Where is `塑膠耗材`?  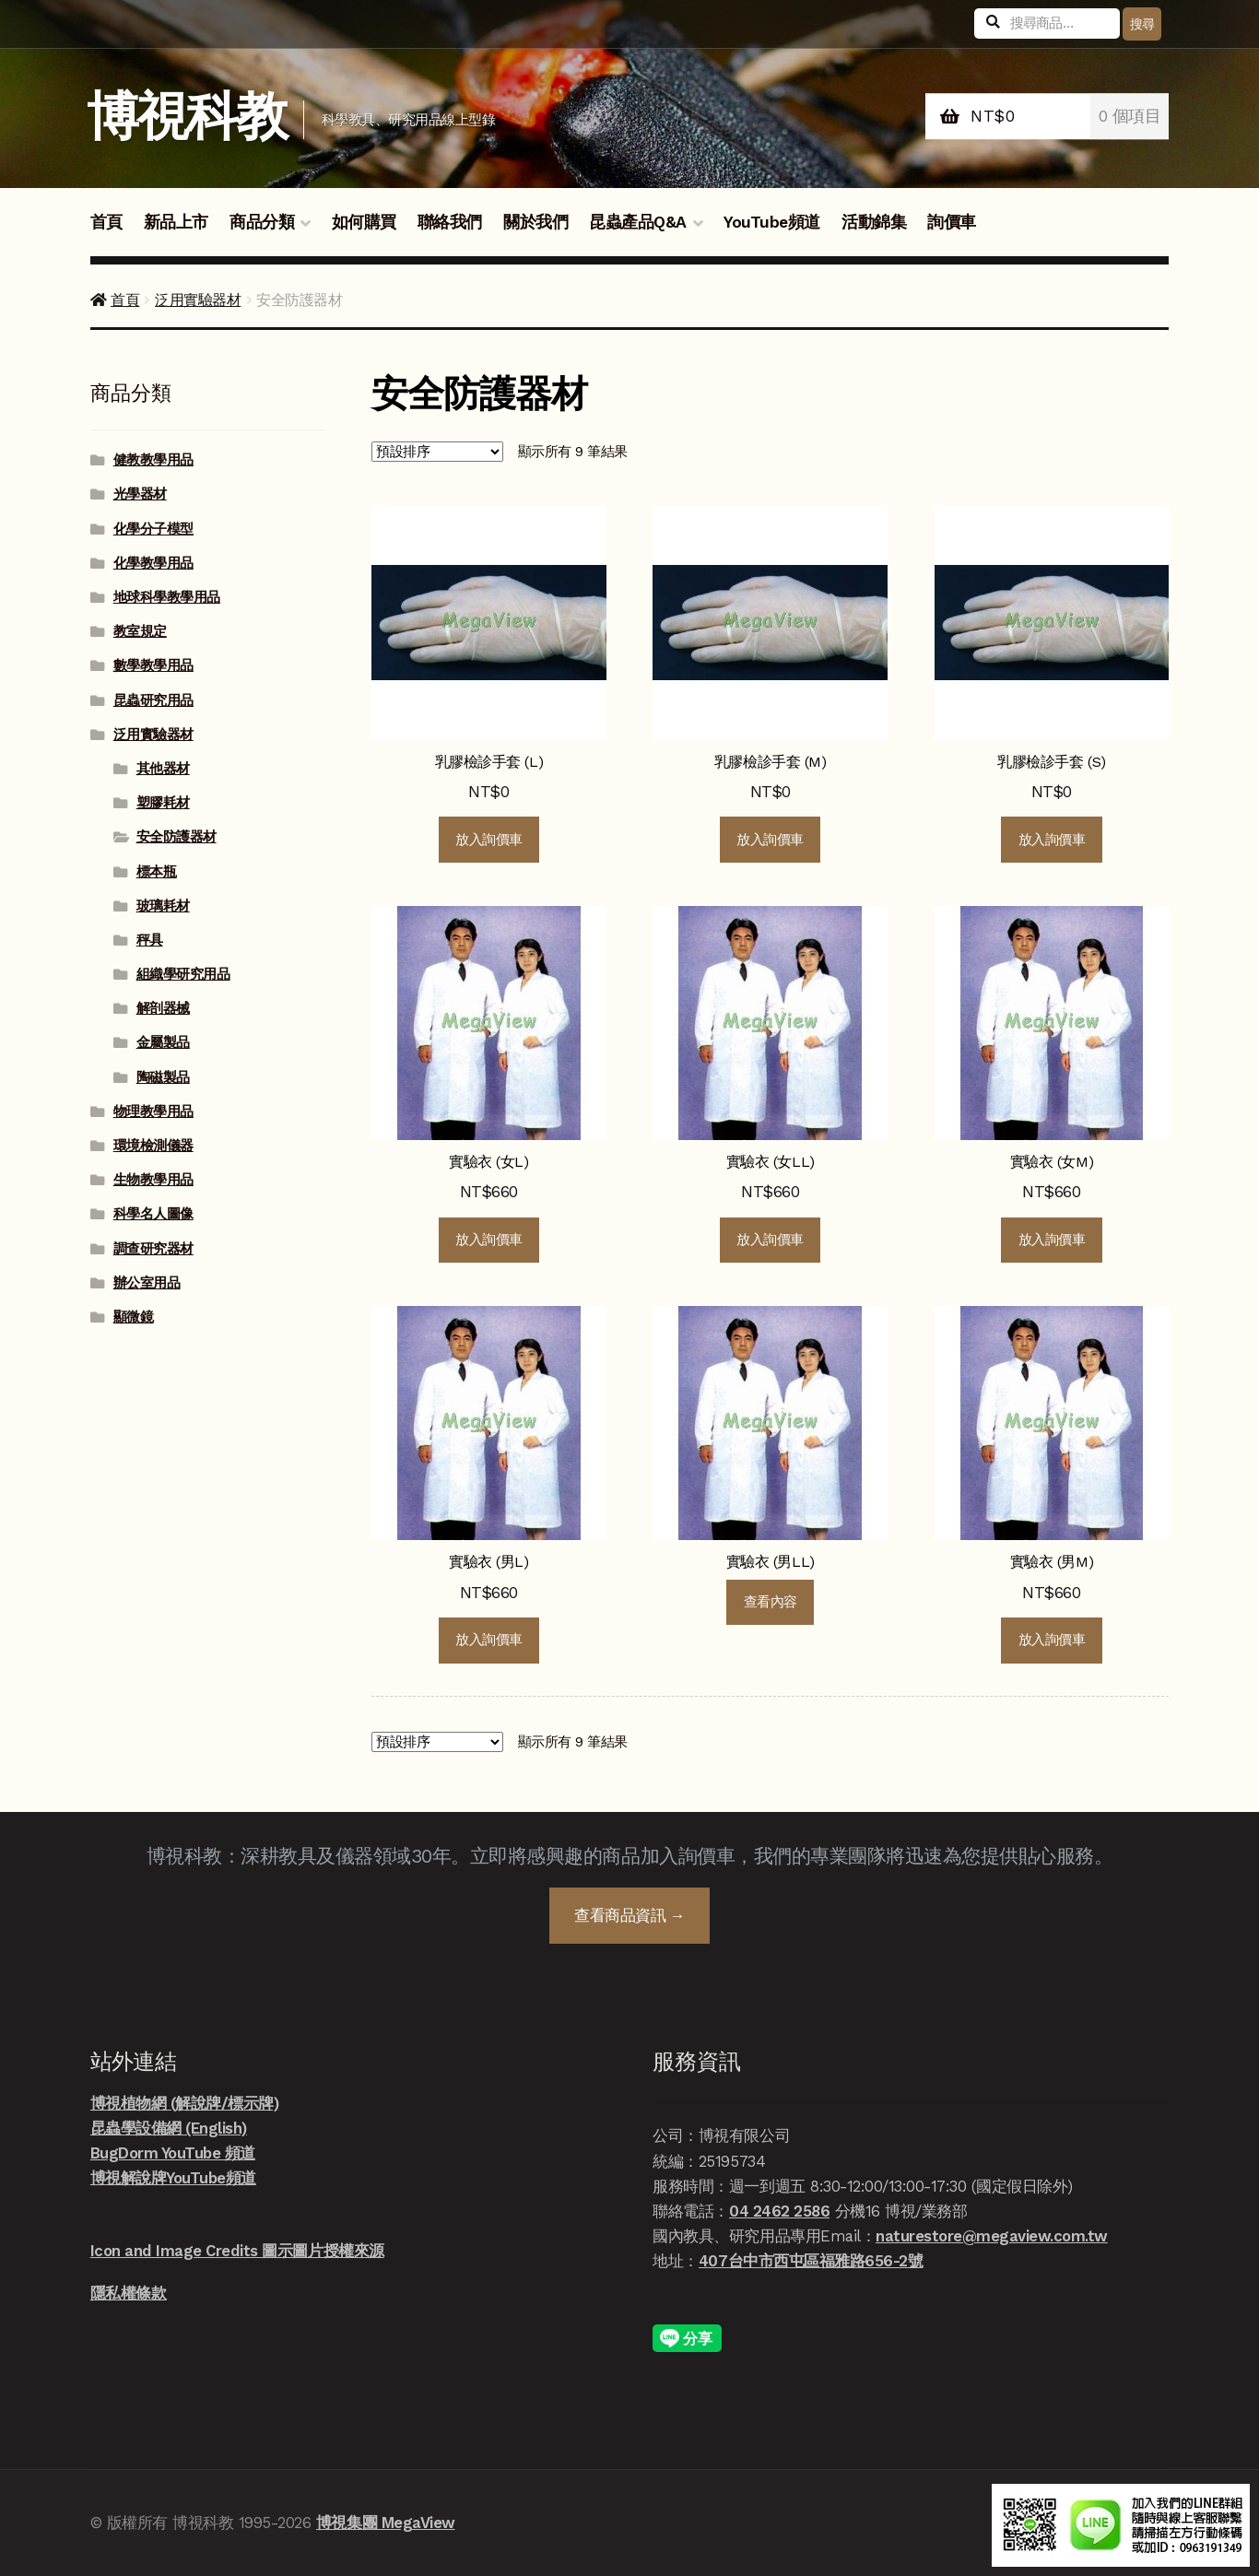
塑膠耗材 is located at coordinates (163, 802).